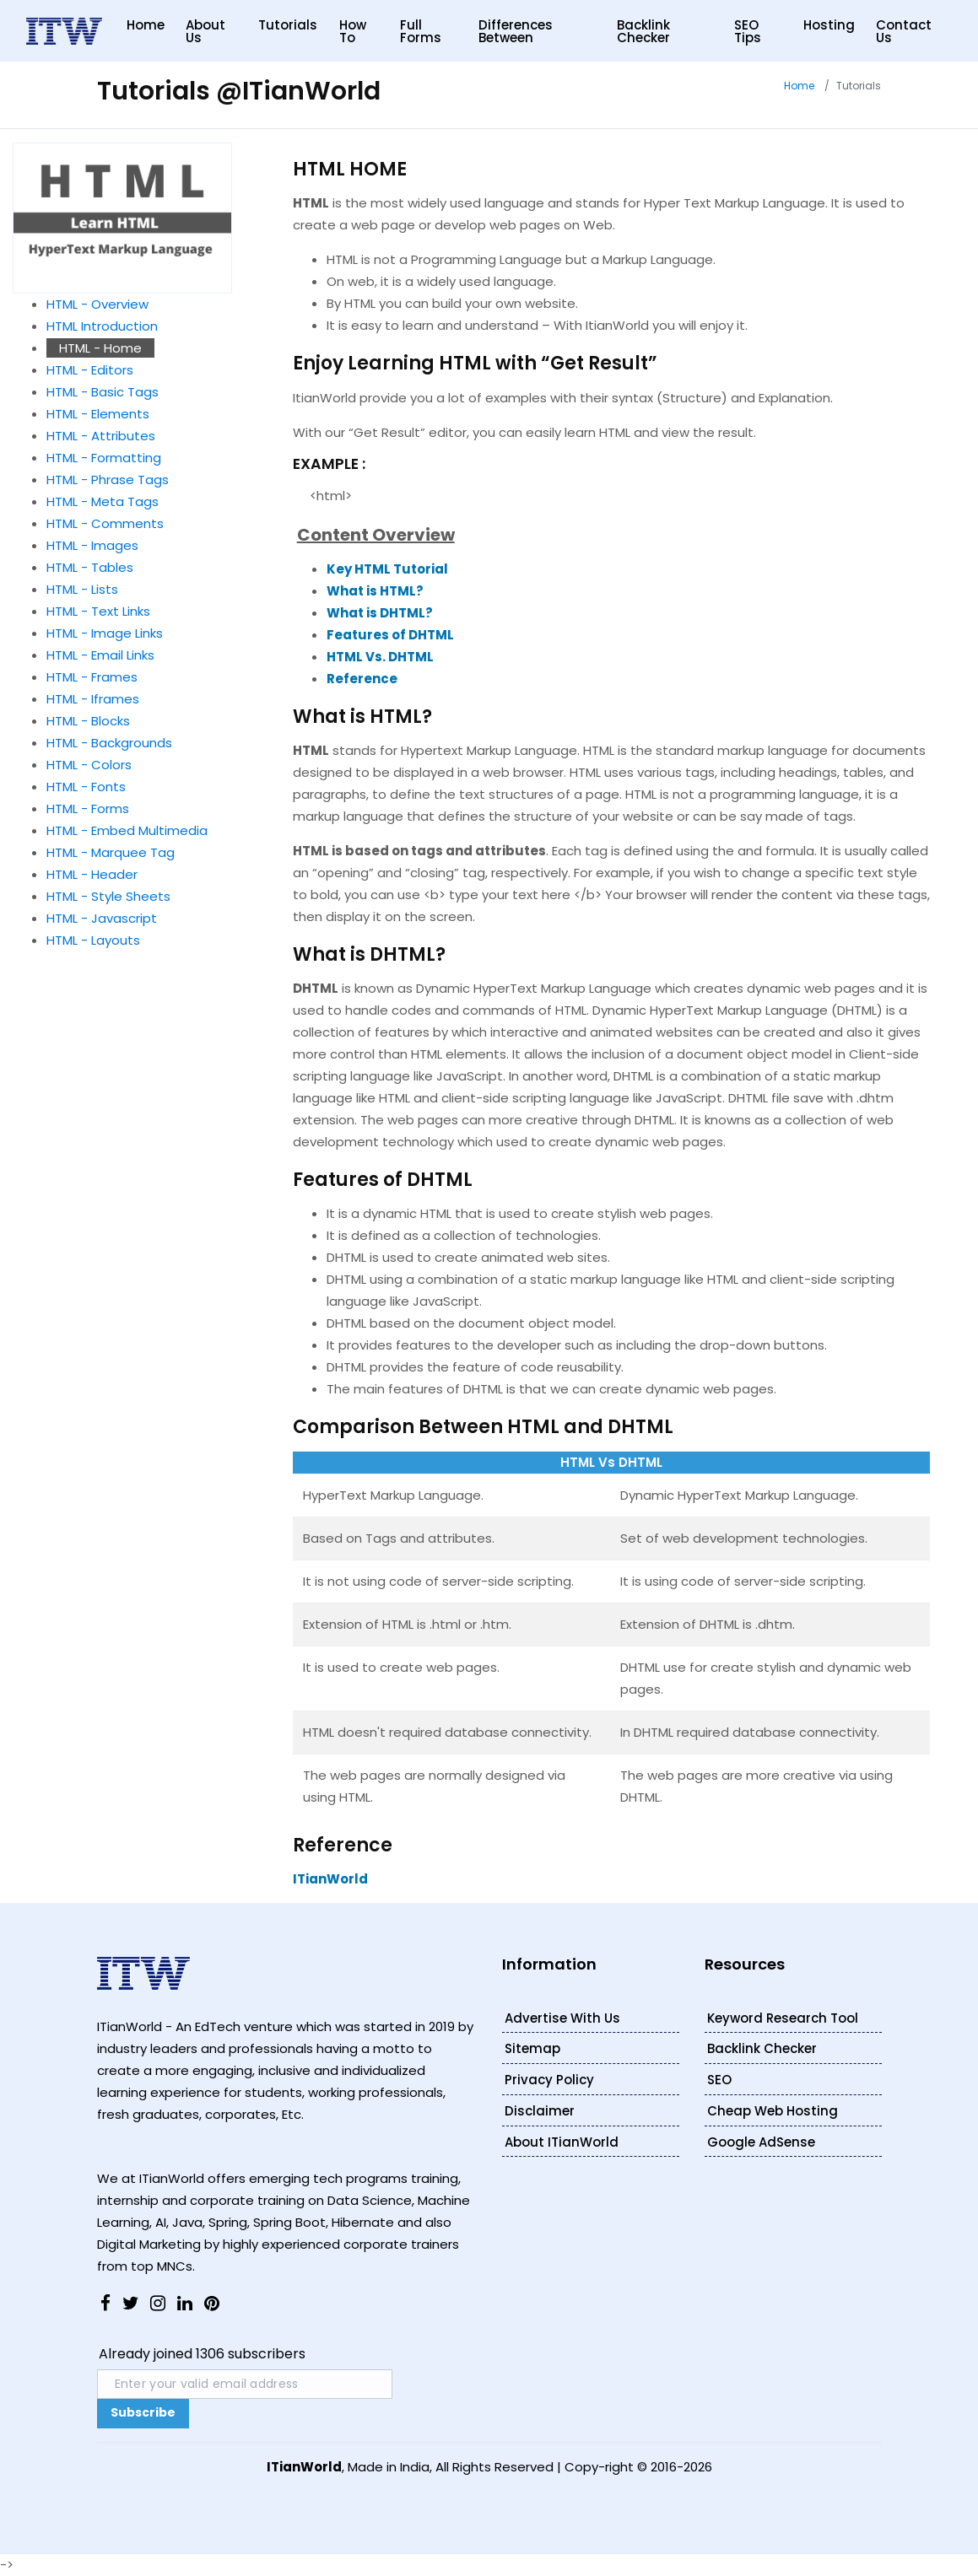  What do you see at coordinates (98, 611) in the screenshot?
I see `HTML - Text Links` at bounding box center [98, 611].